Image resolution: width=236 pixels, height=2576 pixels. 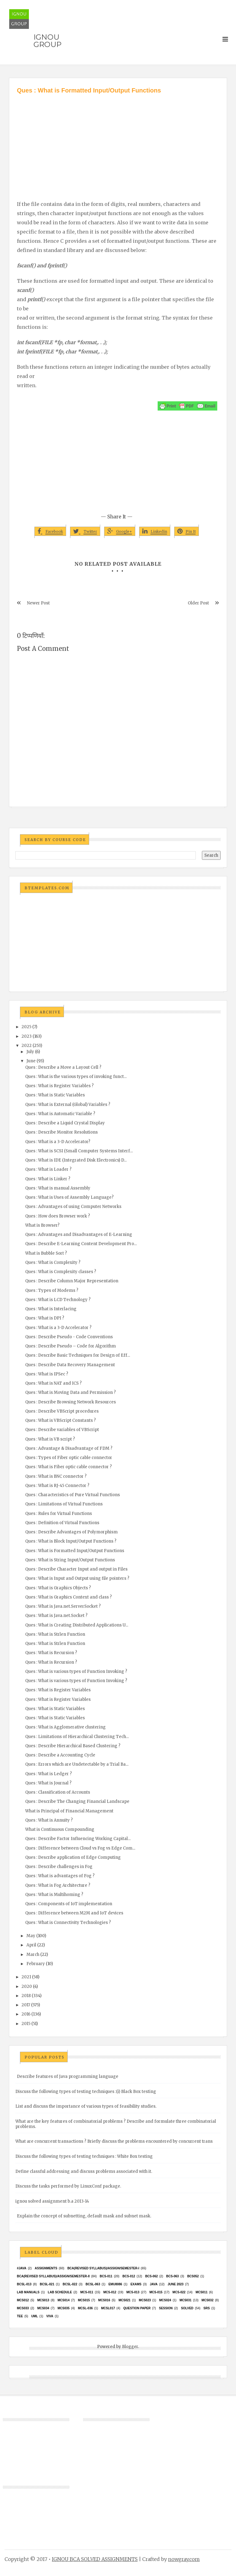 What do you see at coordinates (78, 1838) in the screenshot?
I see `Ques : Describe Factor Influencing Working Capital...` at bounding box center [78, 1838].